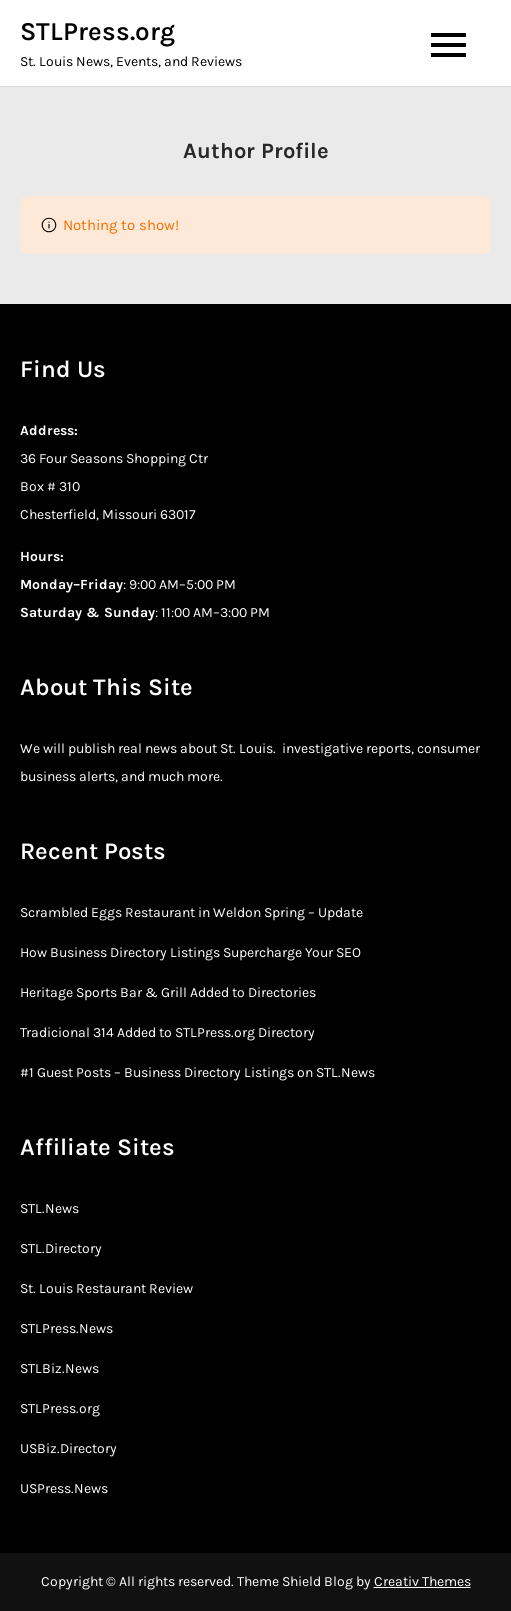 This screenshot has width=511, height=1611. What do you see at coordinates (167, 1032) in the screenshot?
I see `Tradicional 314 Added to STLPress.org Directory` at bounding box center [167, 1032].